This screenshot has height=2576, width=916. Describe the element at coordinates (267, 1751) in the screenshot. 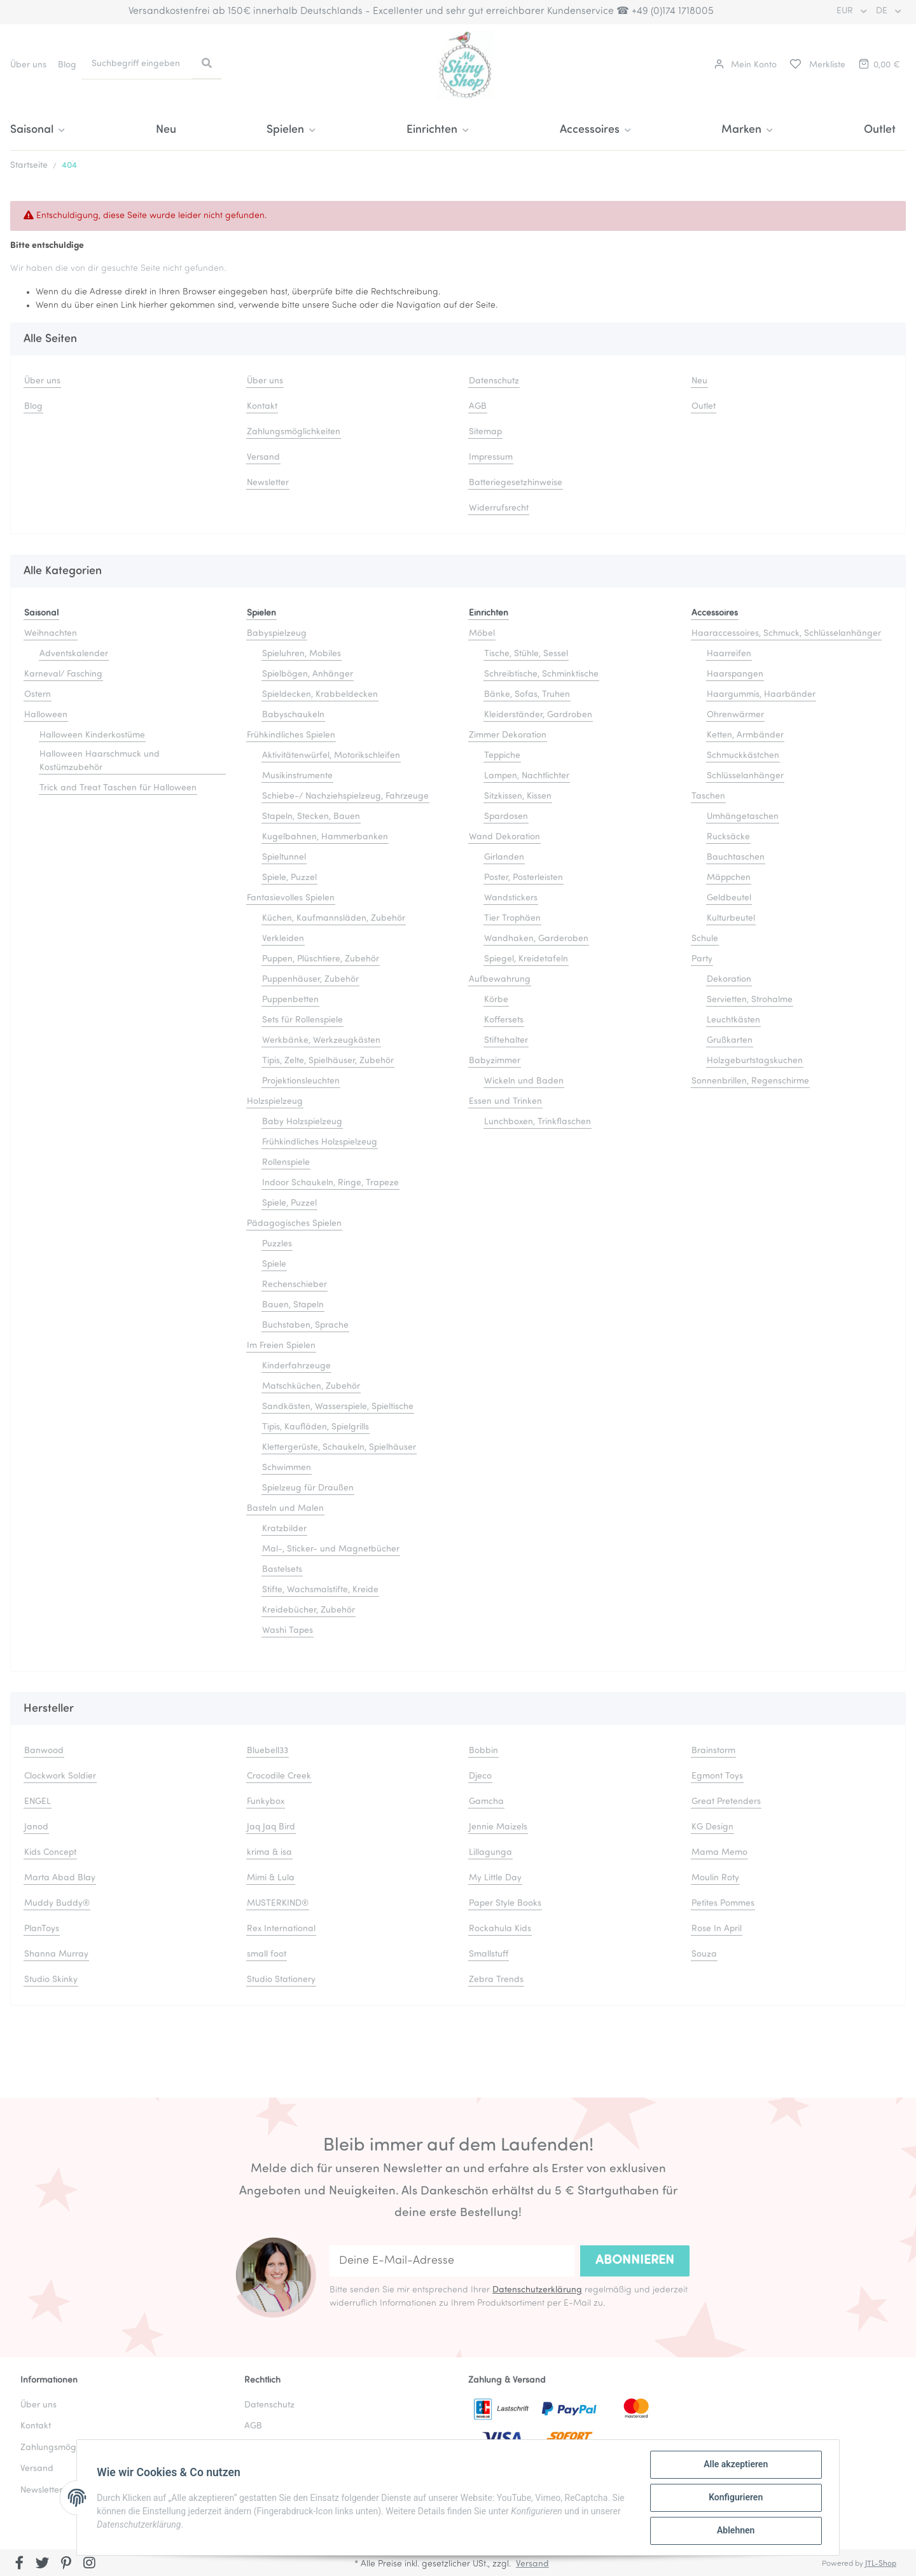

I see `Bluebell33` at that location.